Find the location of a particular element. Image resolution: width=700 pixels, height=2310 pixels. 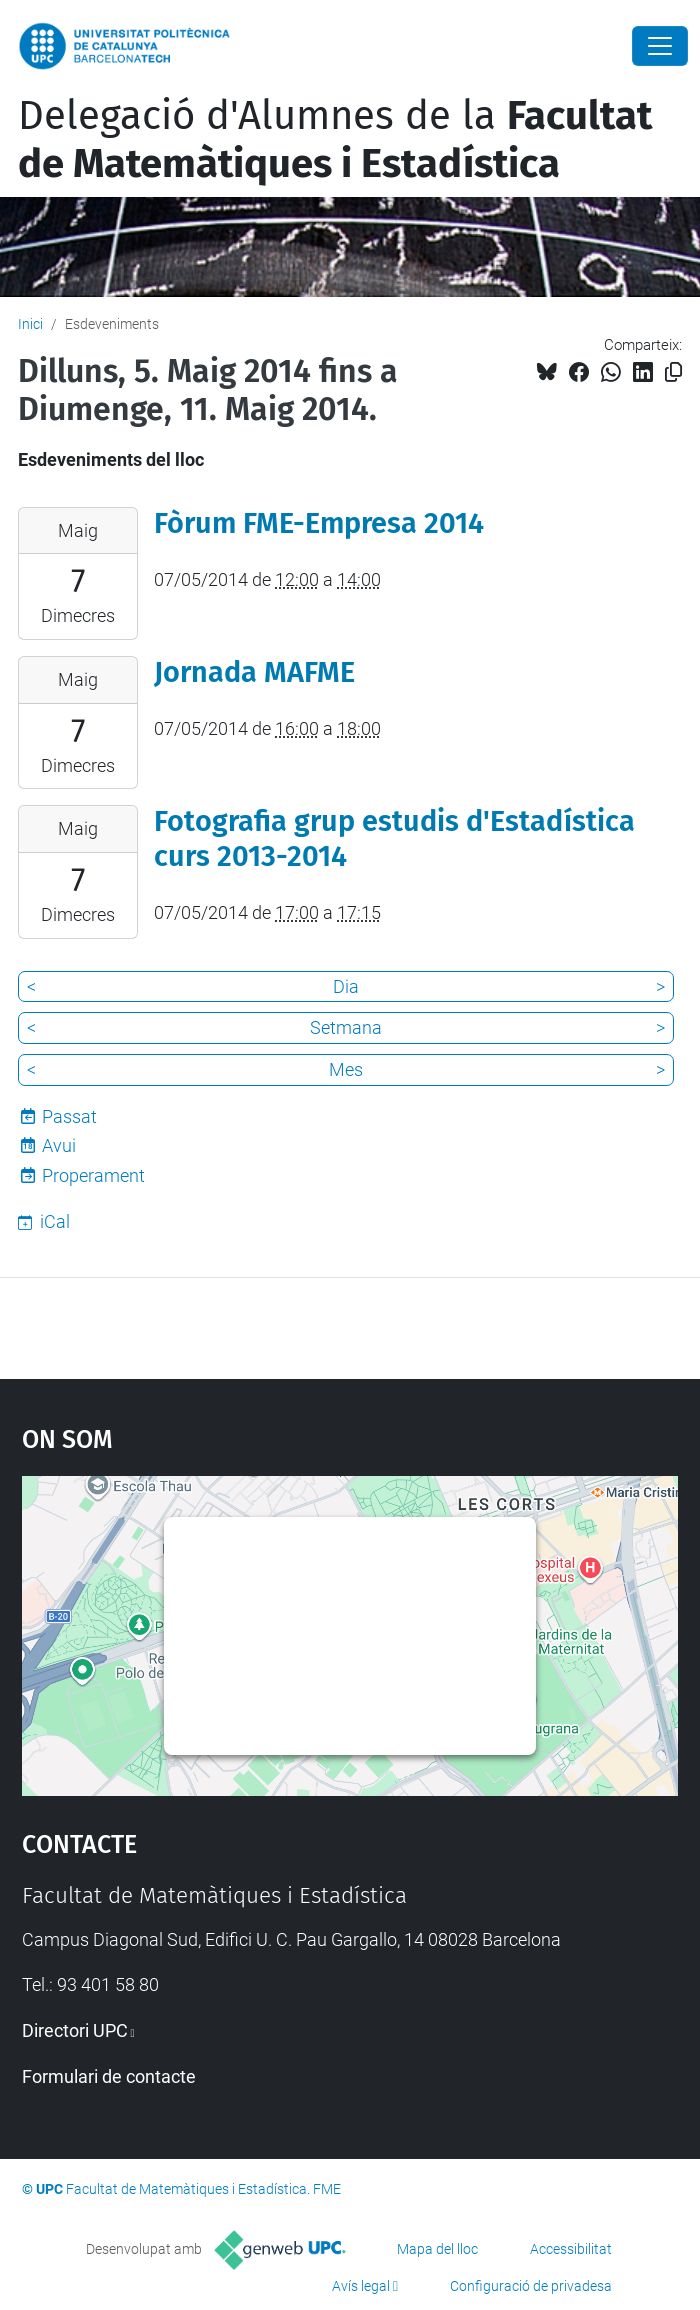

Dia is located at coordinates (346, 986).